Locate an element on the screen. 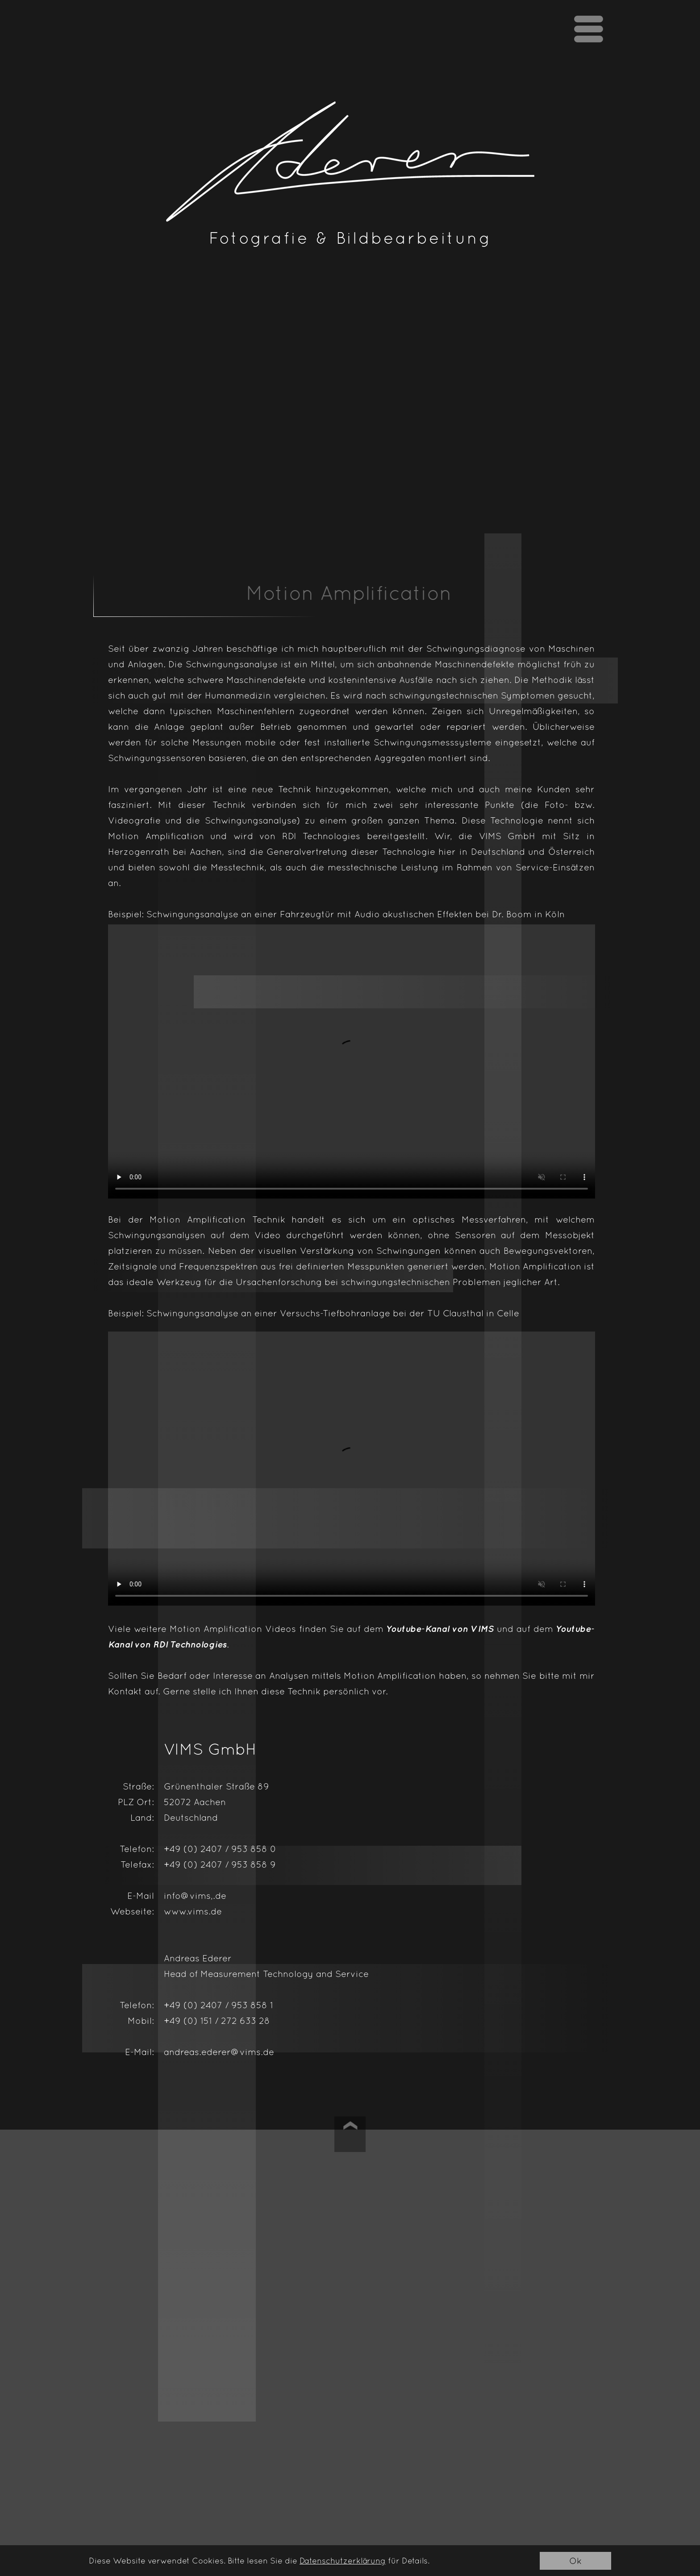 The height and width of the screenshot is (2576, 700). andreas.ederer@vims.de is located at coordinates (219, 2052).